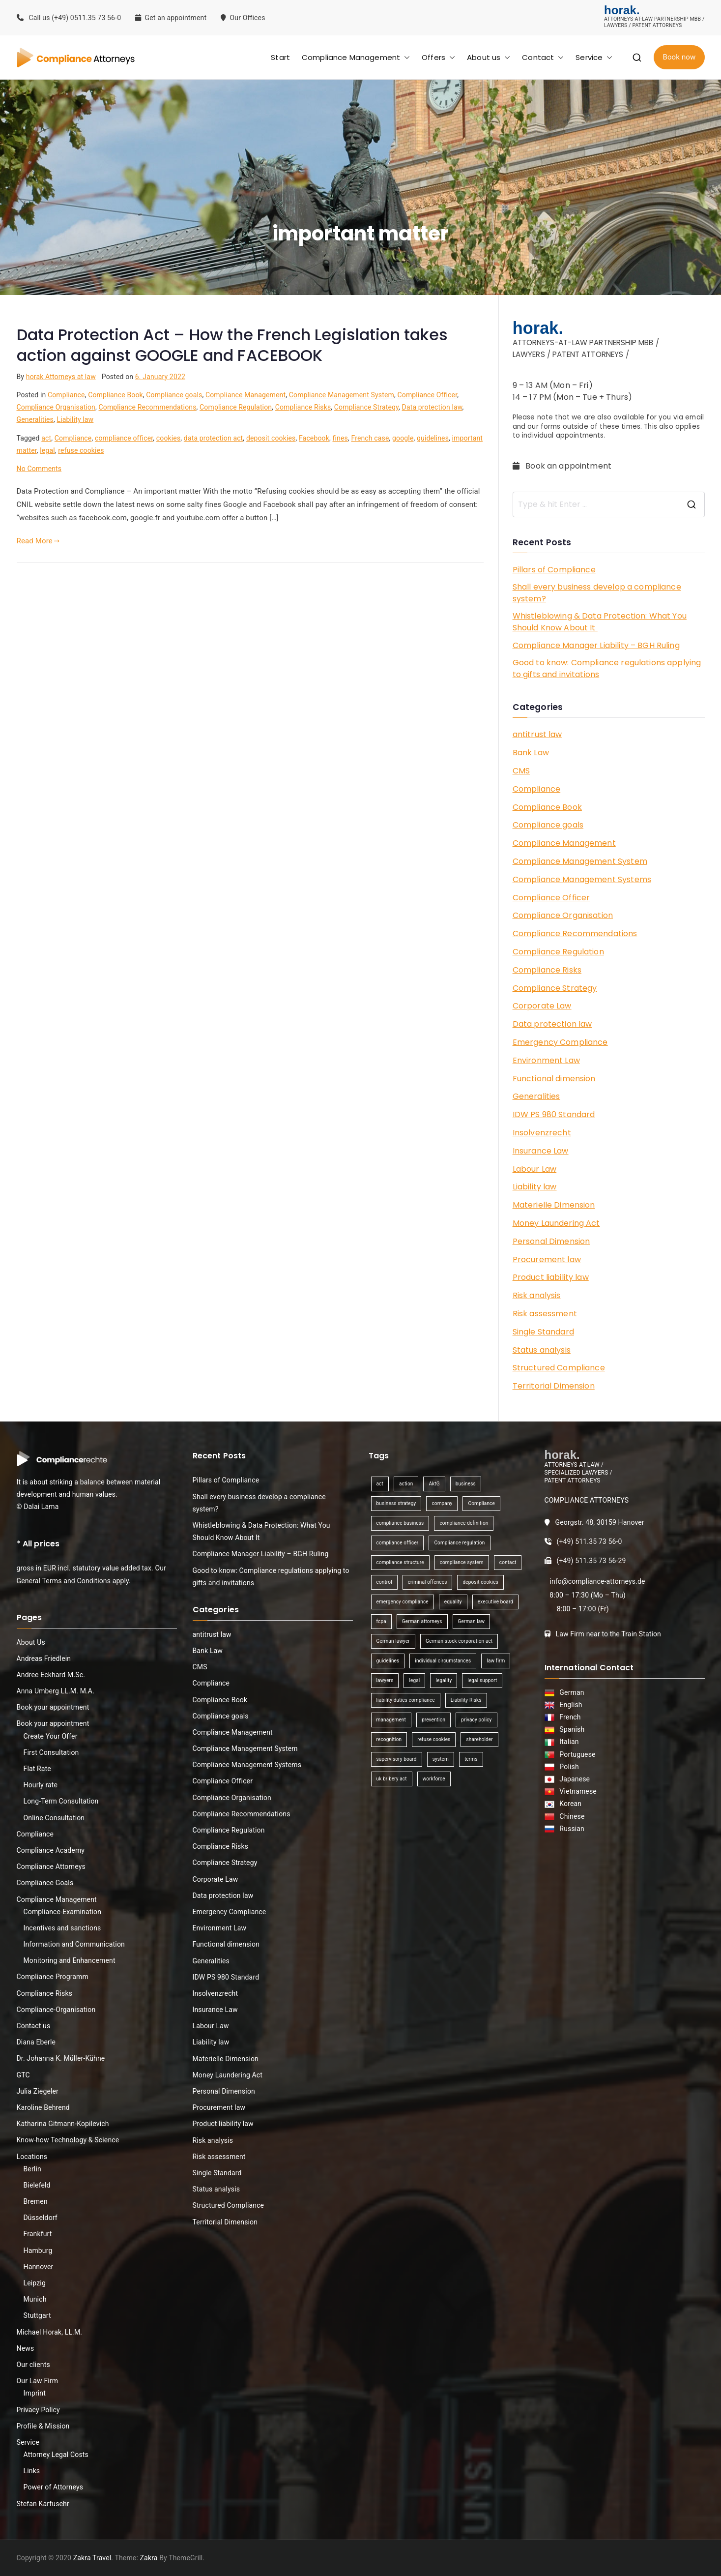 This screenshot has height=2576, width=721. What do you see at coordinates (569, 1829) in the screenshot?
I see `Russian` at bounding box center [569, 1829].